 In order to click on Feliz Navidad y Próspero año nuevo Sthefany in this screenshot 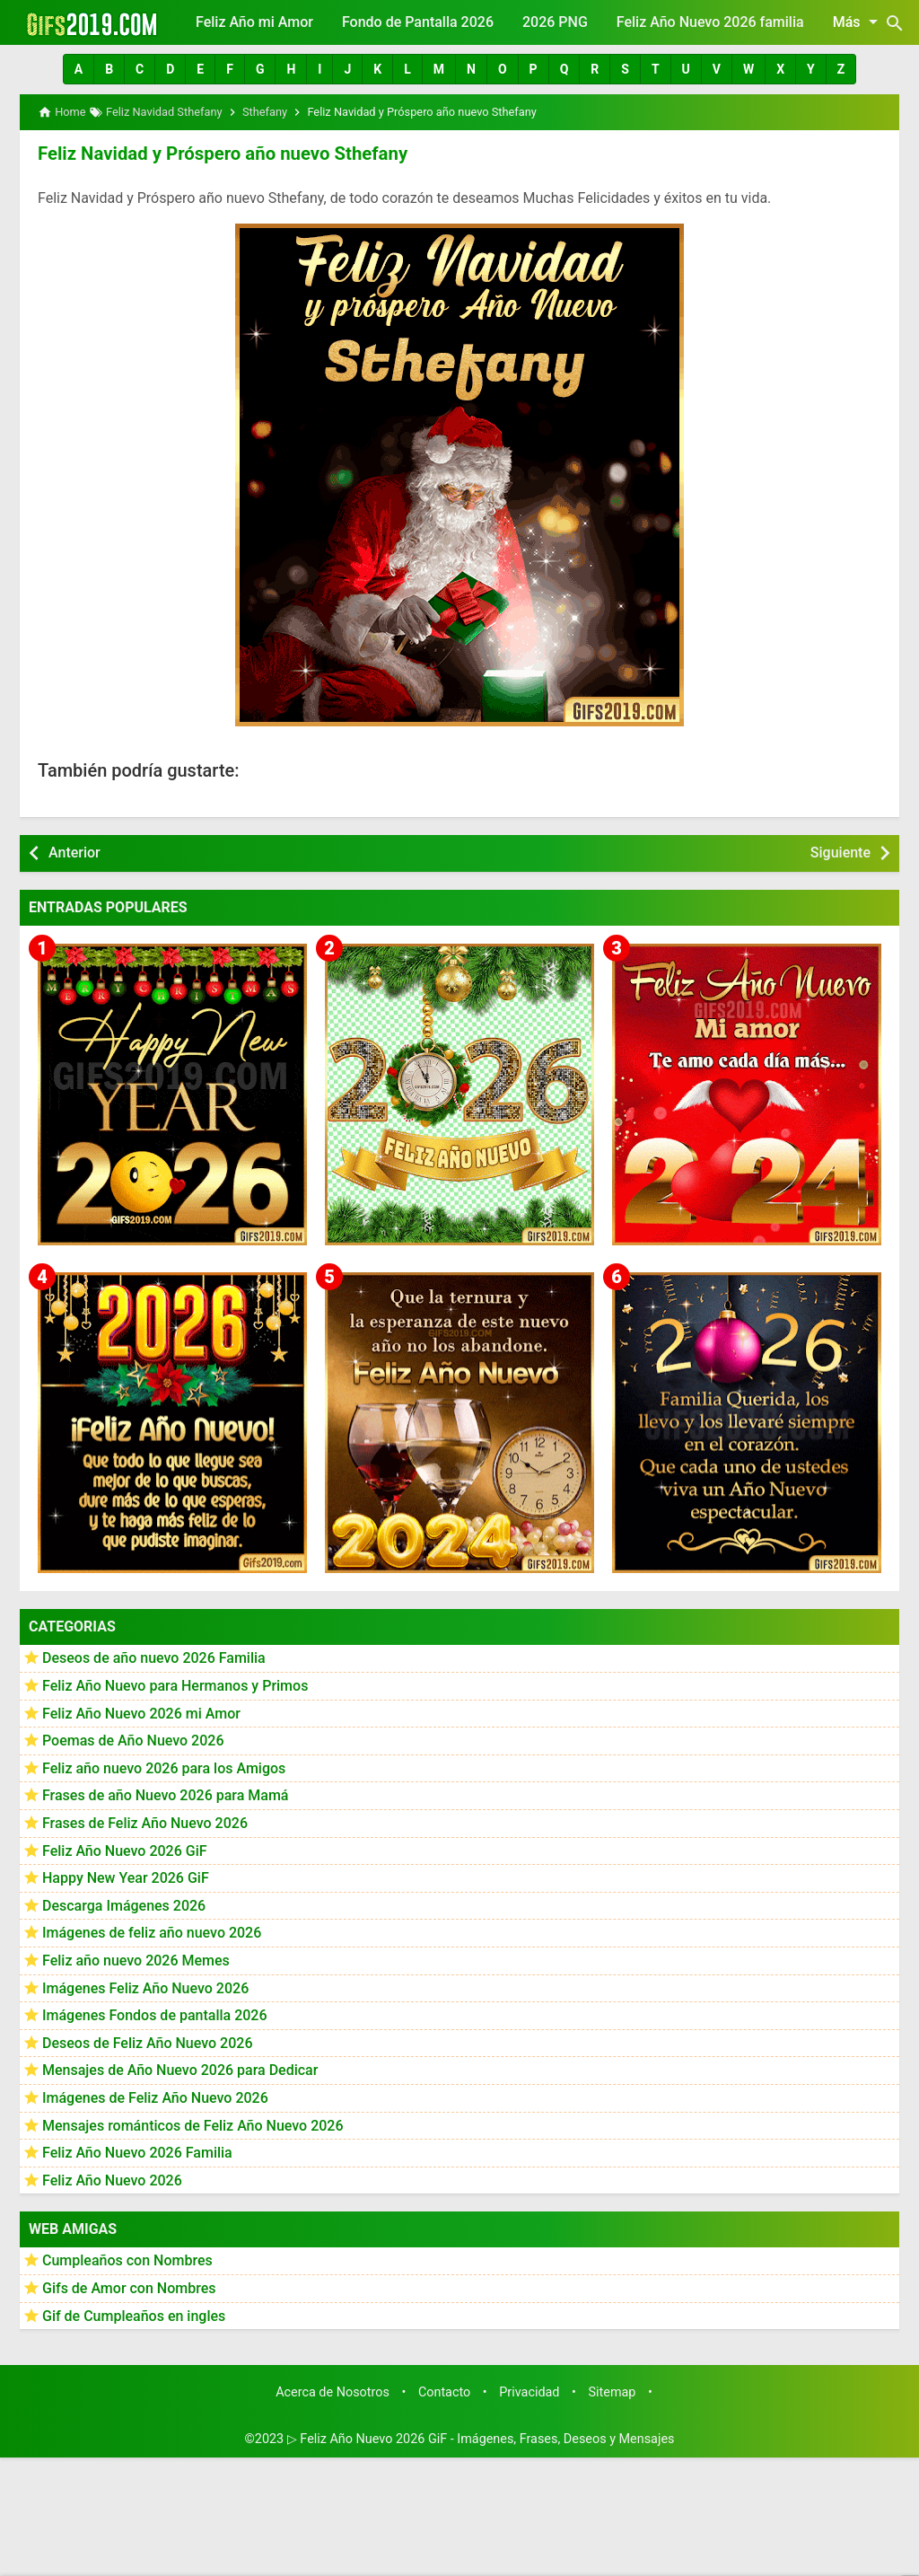, I will do `click(219, 153)`.